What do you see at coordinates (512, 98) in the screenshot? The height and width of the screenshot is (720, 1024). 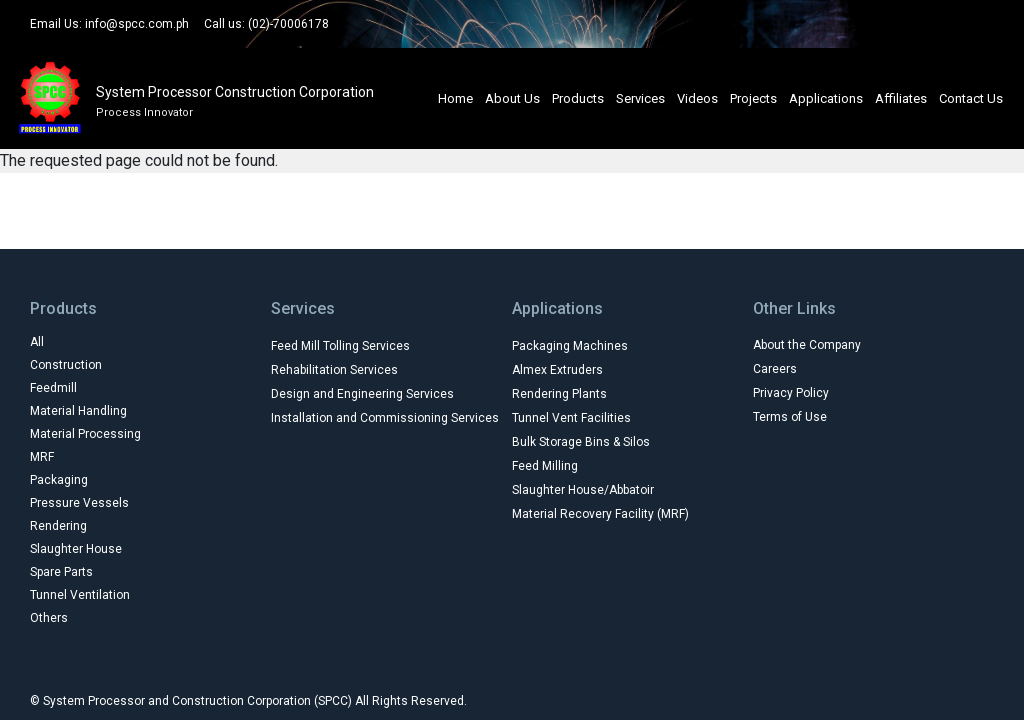 I see `About Us` at bounding box center [512, 98].